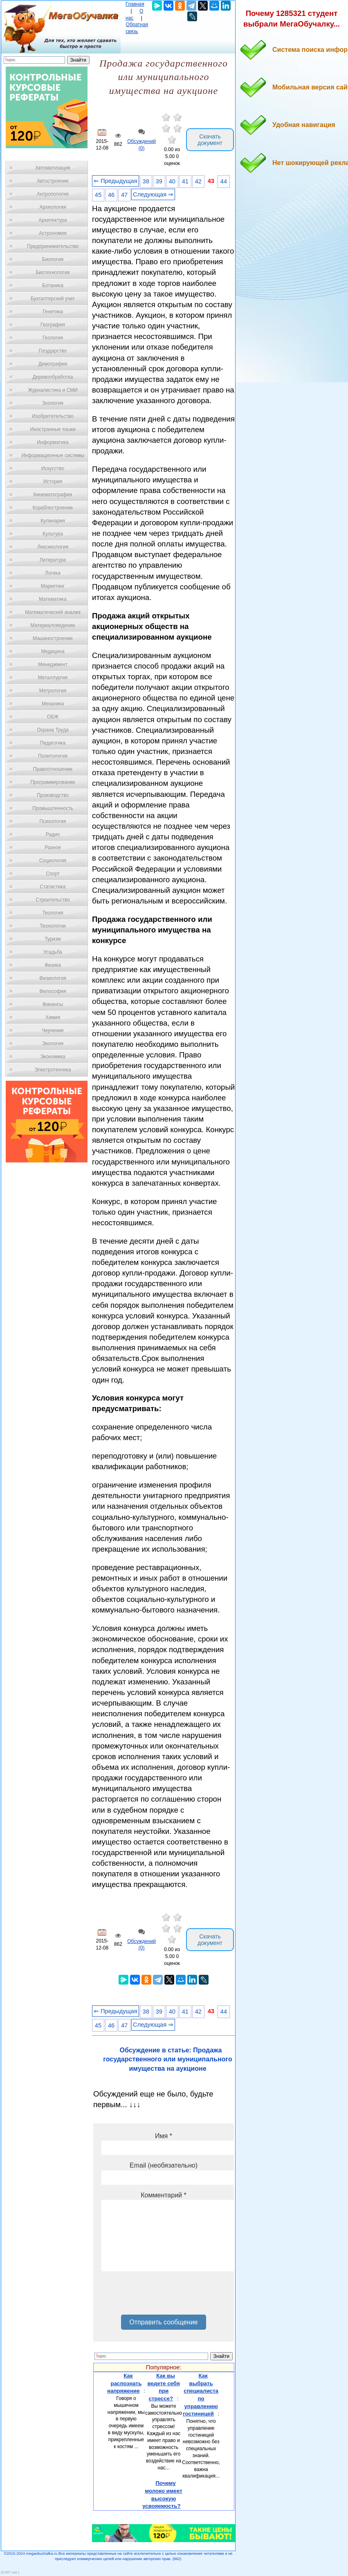 This screenshot has width=348, height=2576. Describe the element at coordinates (52, 521) in the screenshot. I see `Кулинария` at that location.